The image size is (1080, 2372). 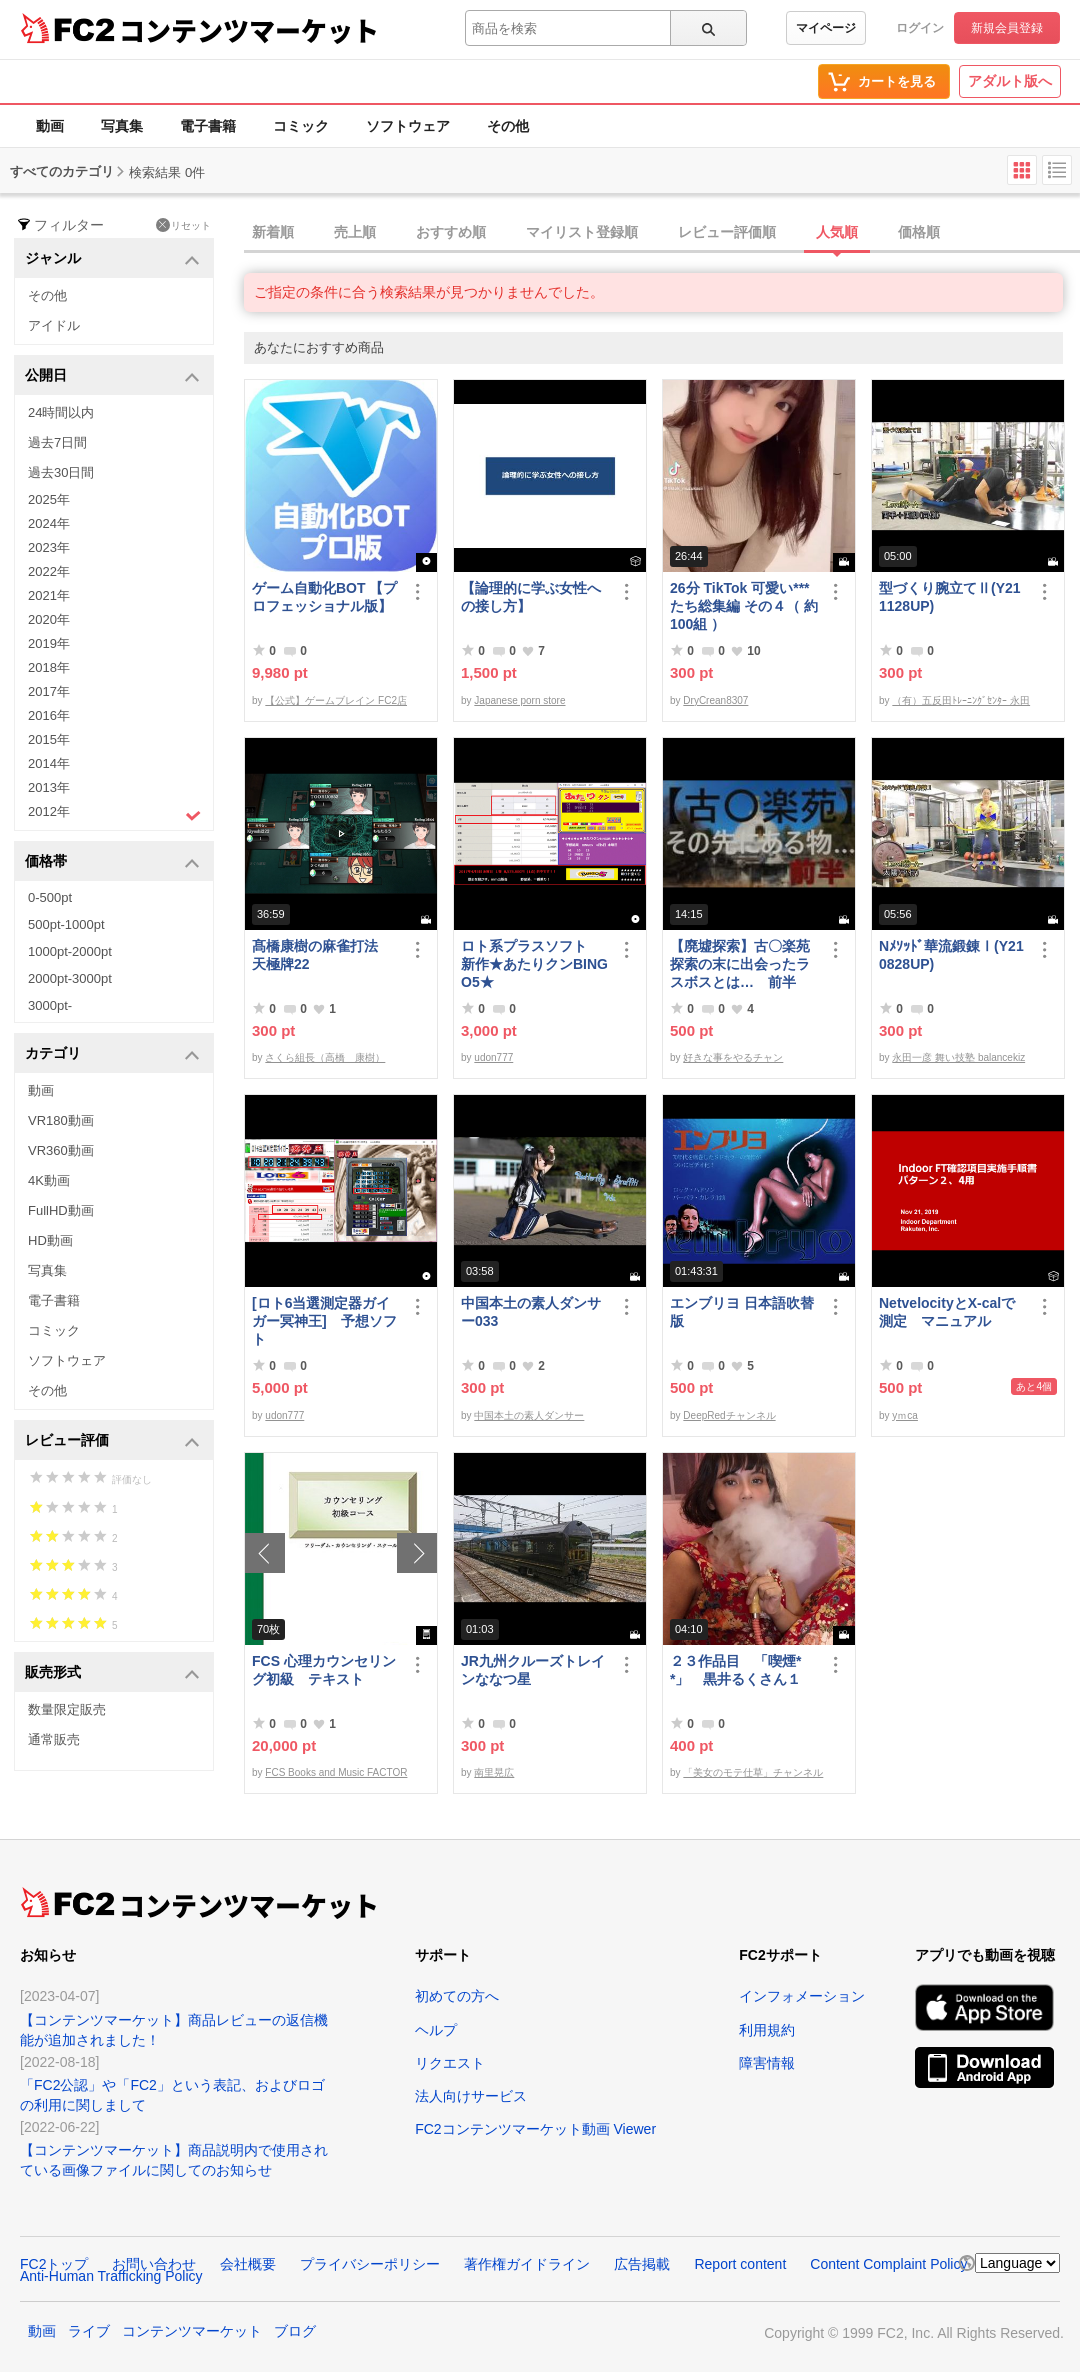 I want to click on カテゴリ [button], so click(x=112, y=1054).